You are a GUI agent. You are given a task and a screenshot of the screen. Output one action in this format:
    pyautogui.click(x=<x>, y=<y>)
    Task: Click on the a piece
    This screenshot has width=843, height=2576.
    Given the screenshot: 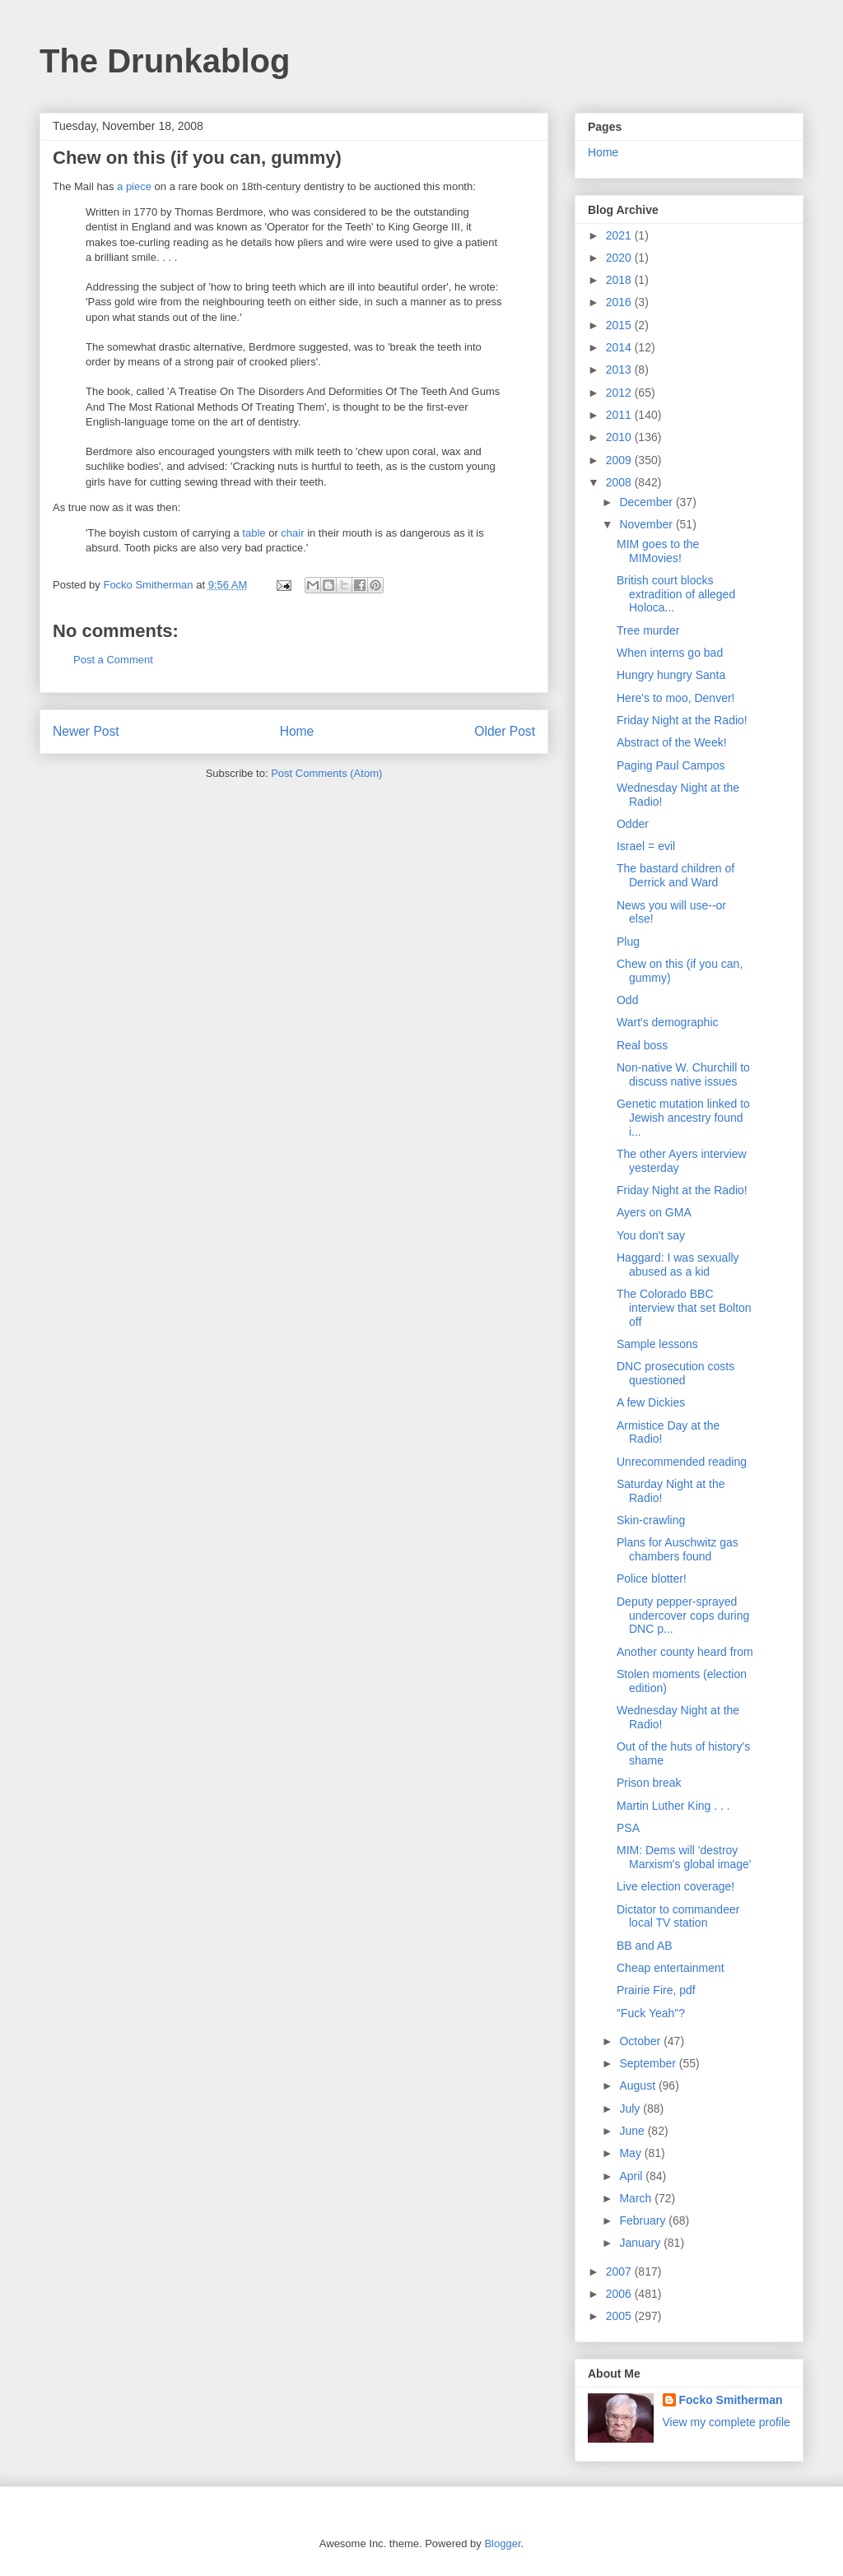 What is the action you would take?
    pyautogui.click(x=134, y=186)
    